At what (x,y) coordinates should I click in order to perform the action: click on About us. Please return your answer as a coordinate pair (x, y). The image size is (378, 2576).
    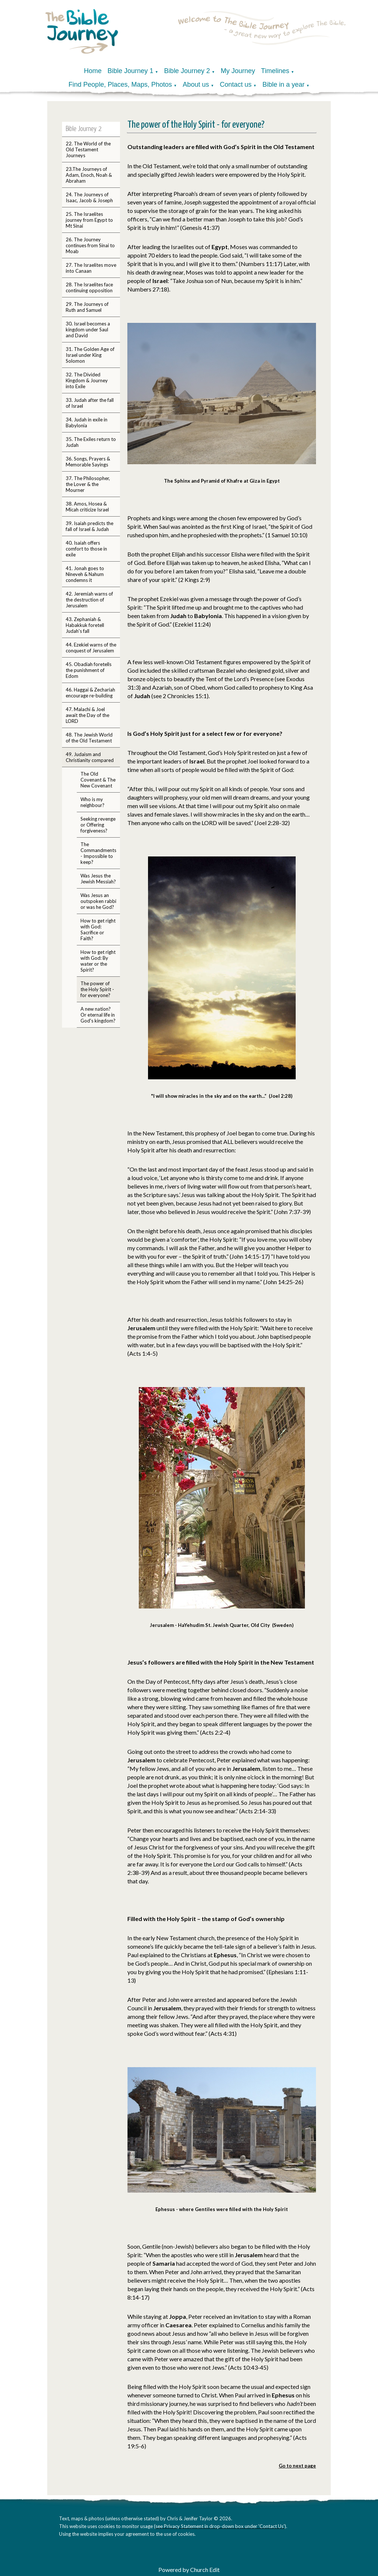
    Looking at the image, I should click on (196, 84).